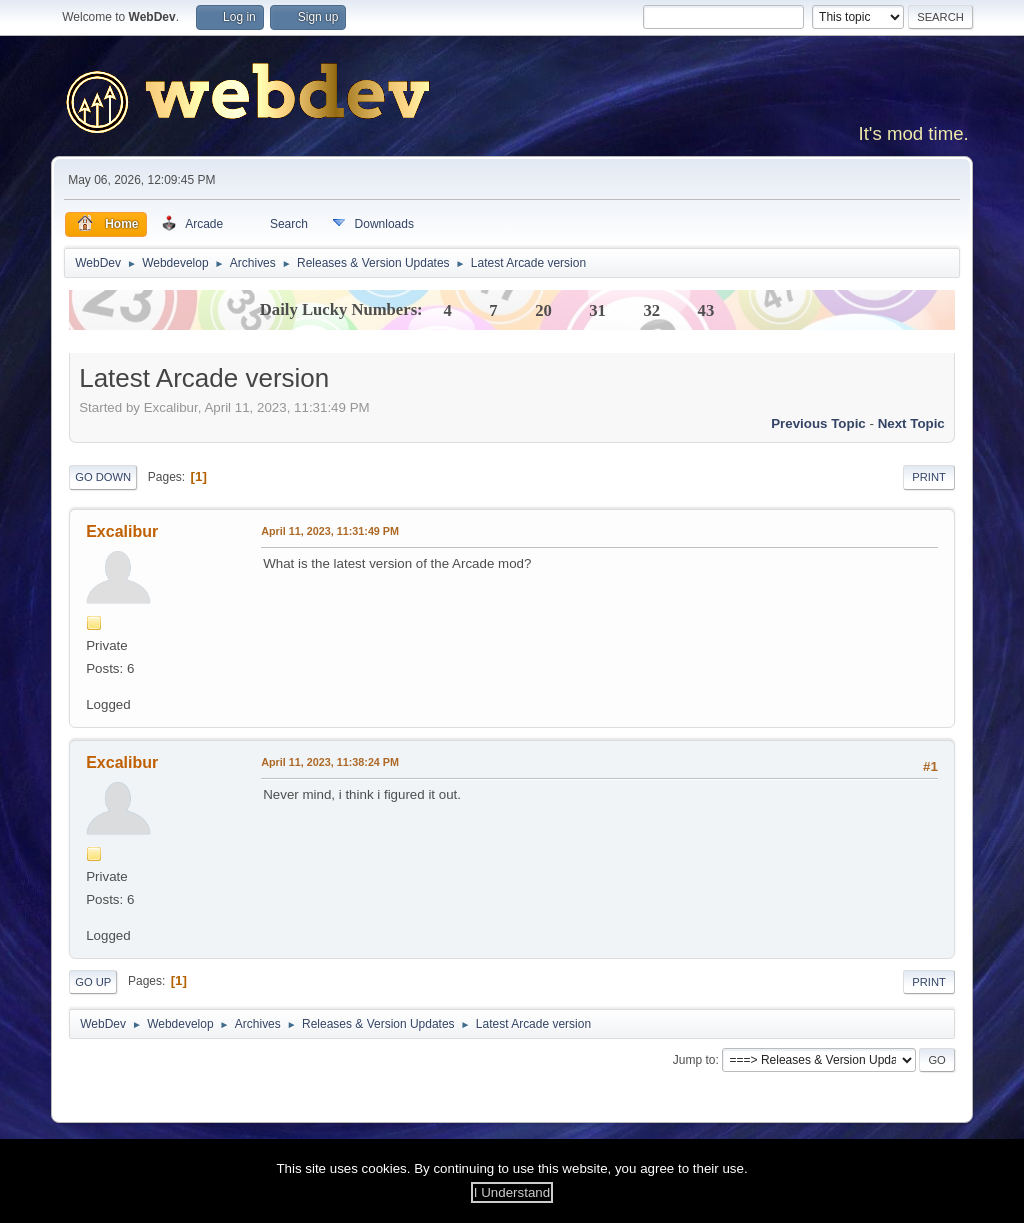  I want to click on Print, so click(929, 477).